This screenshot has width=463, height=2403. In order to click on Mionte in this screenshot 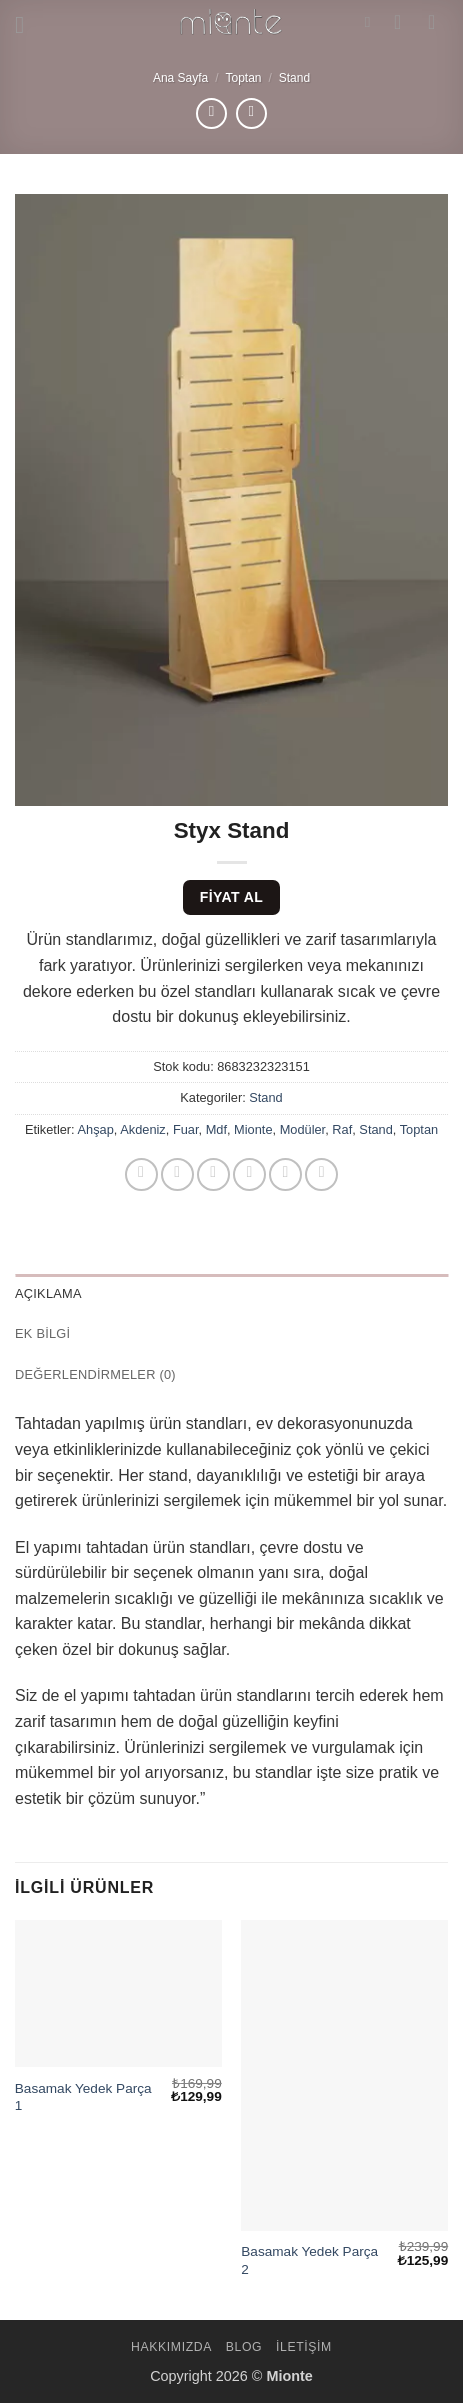, I will do `click(253, 1129)`.